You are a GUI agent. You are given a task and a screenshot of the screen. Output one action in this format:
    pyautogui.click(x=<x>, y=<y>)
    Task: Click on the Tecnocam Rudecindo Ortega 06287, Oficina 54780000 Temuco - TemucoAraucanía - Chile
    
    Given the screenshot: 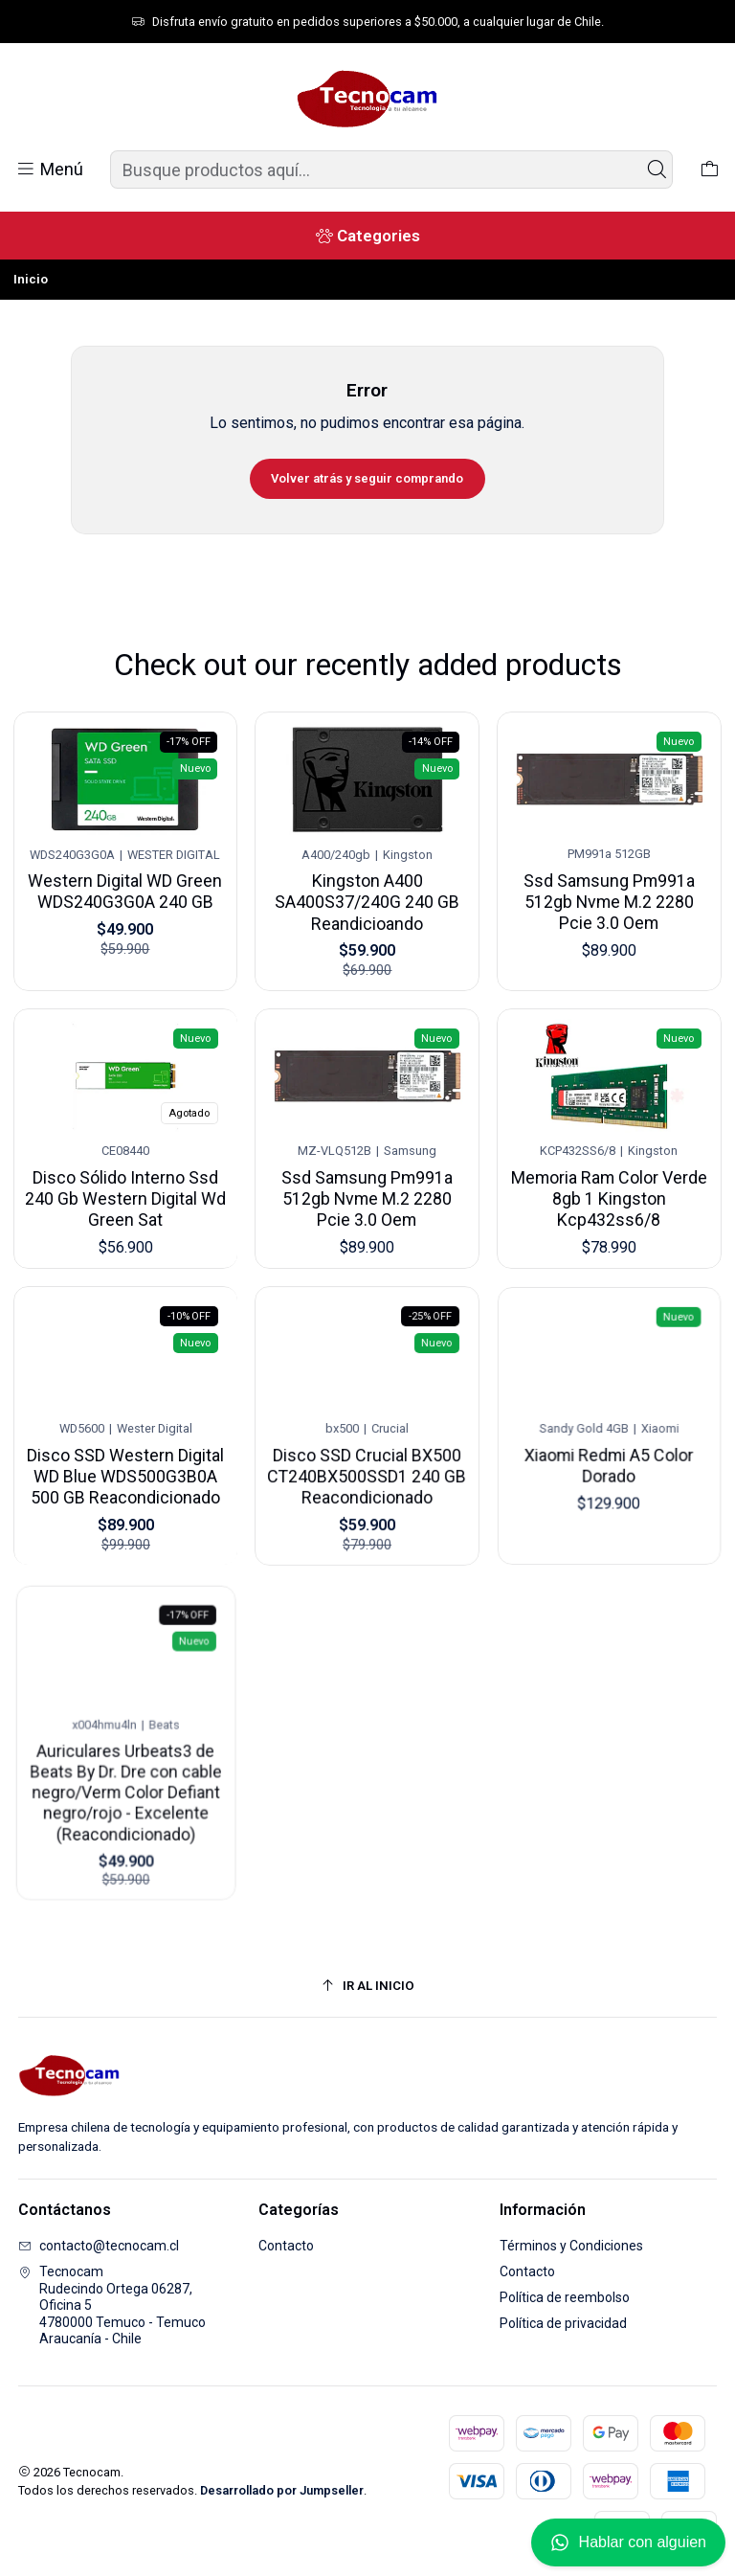 What is the action you would take?
    pyautogui.click(x=112, y=2305)
    